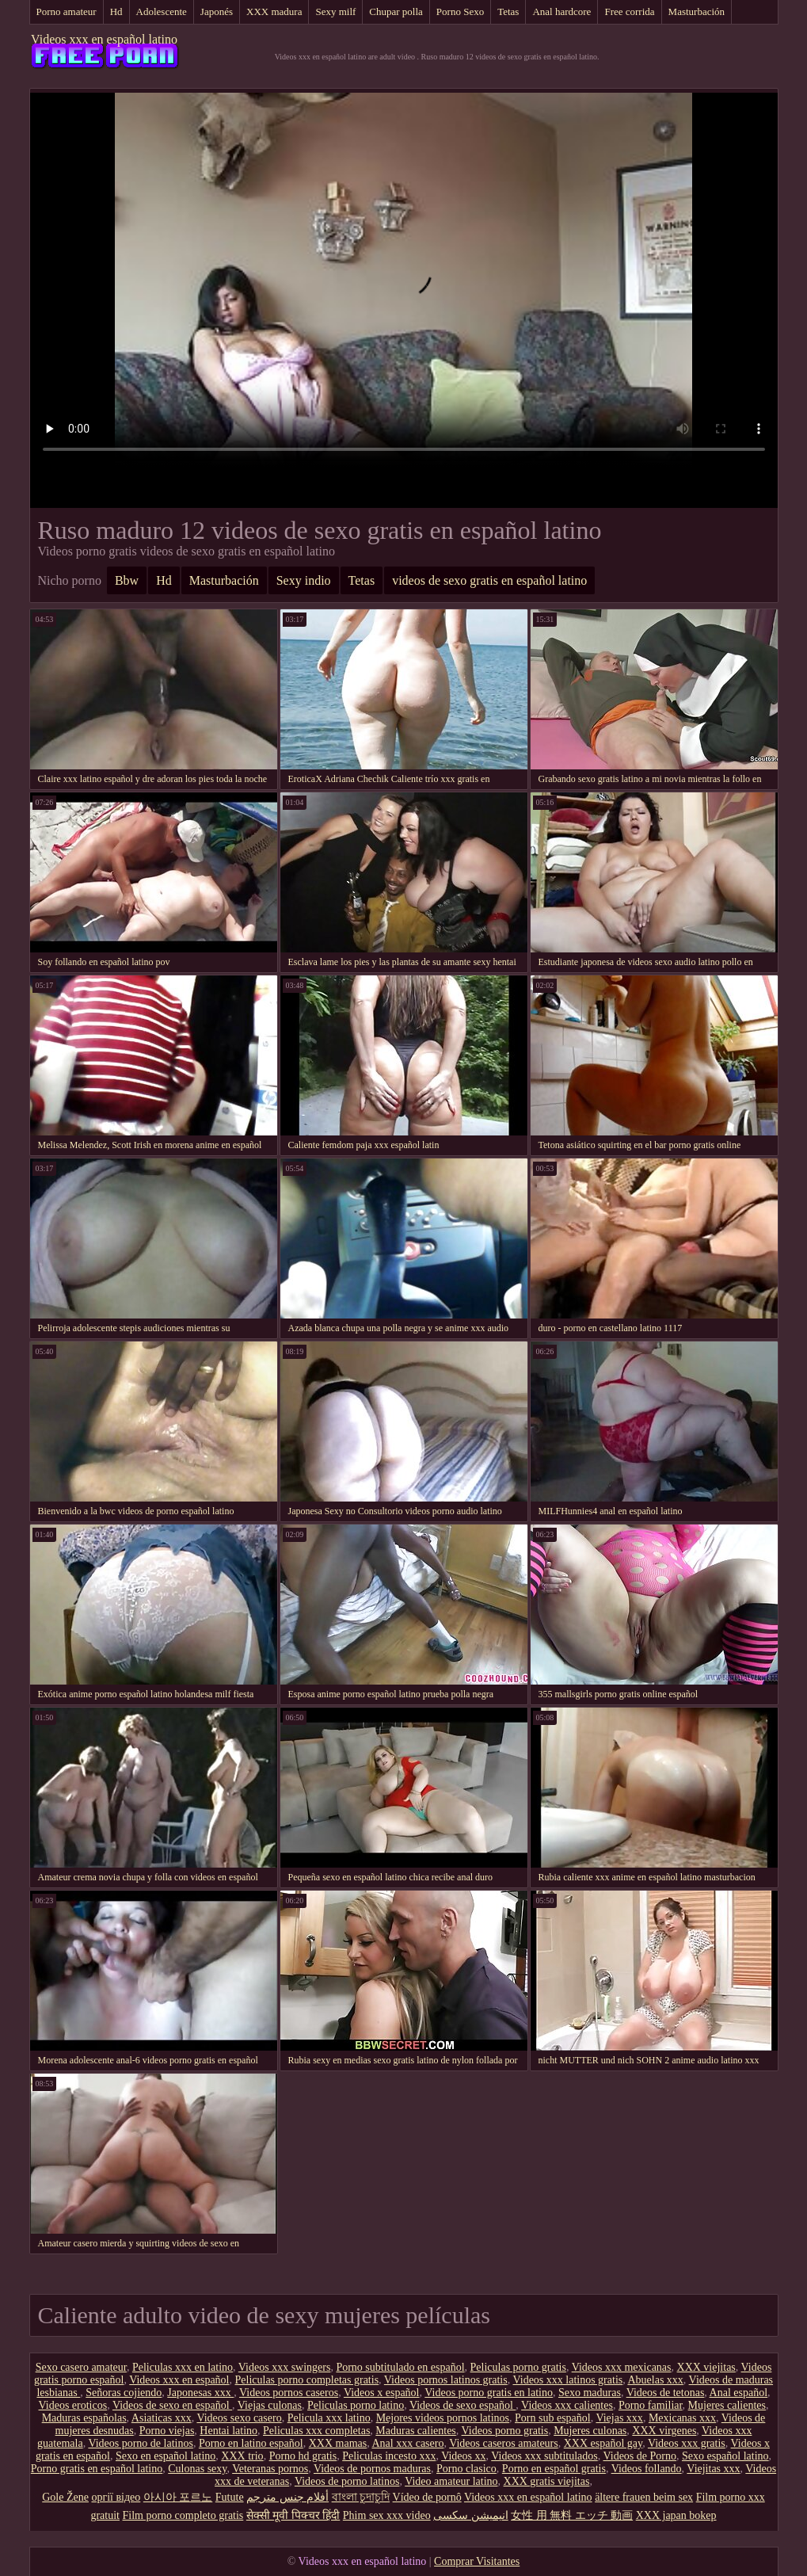 Image resolution: width=807 pixels, height=2576 pixels. I want to click on Videos de tetonas, so click(665, 2393).